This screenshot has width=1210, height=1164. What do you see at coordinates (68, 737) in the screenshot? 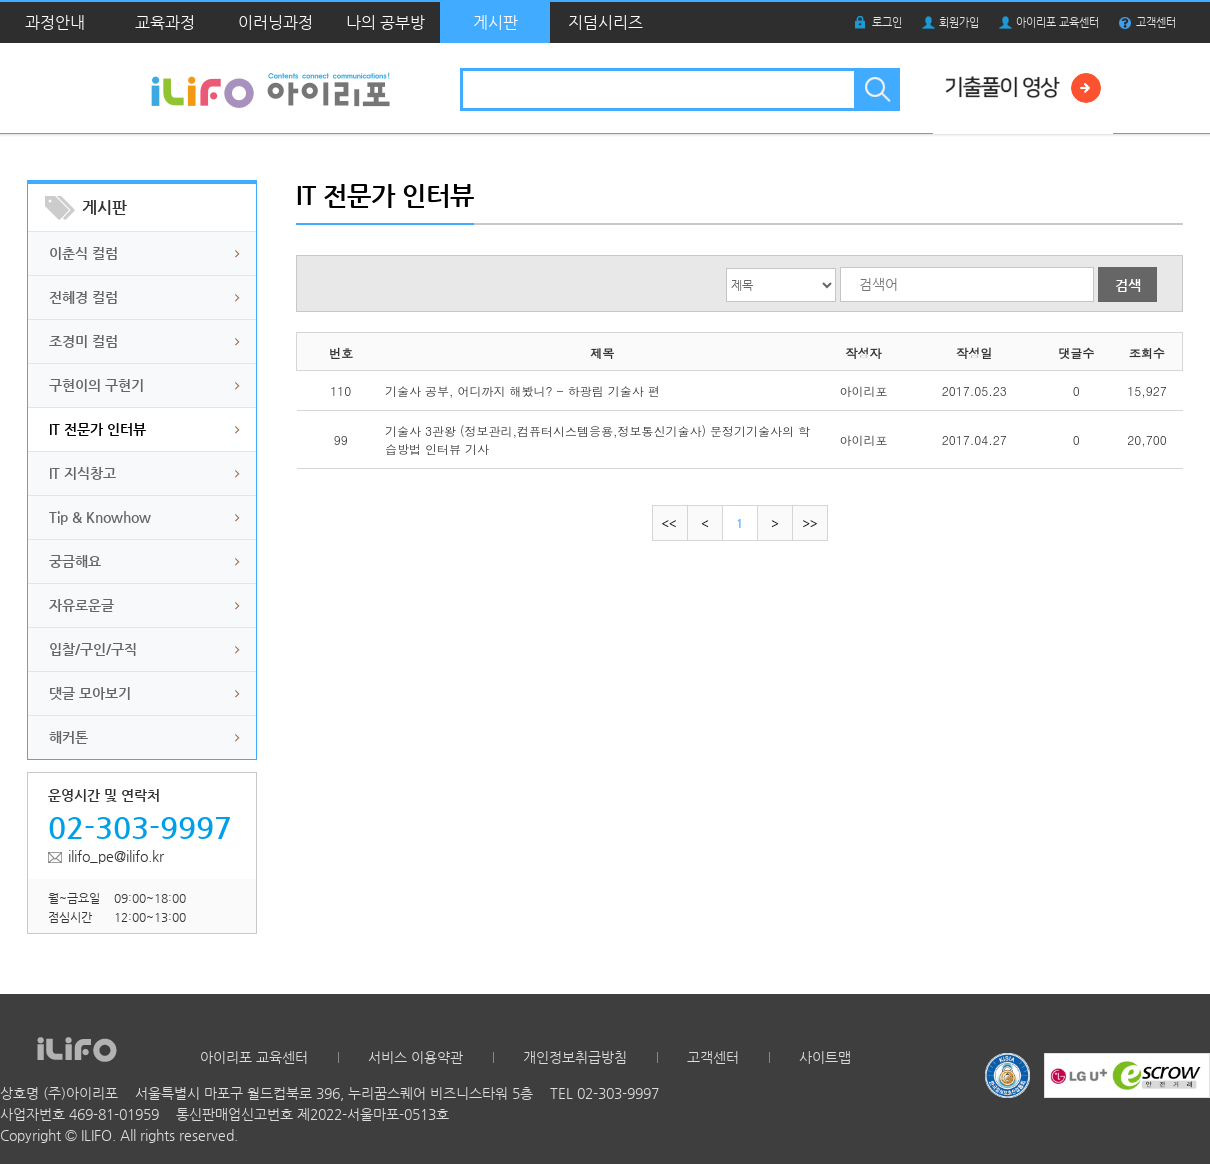
I see `해커톤` at bounding box center [68, 737].